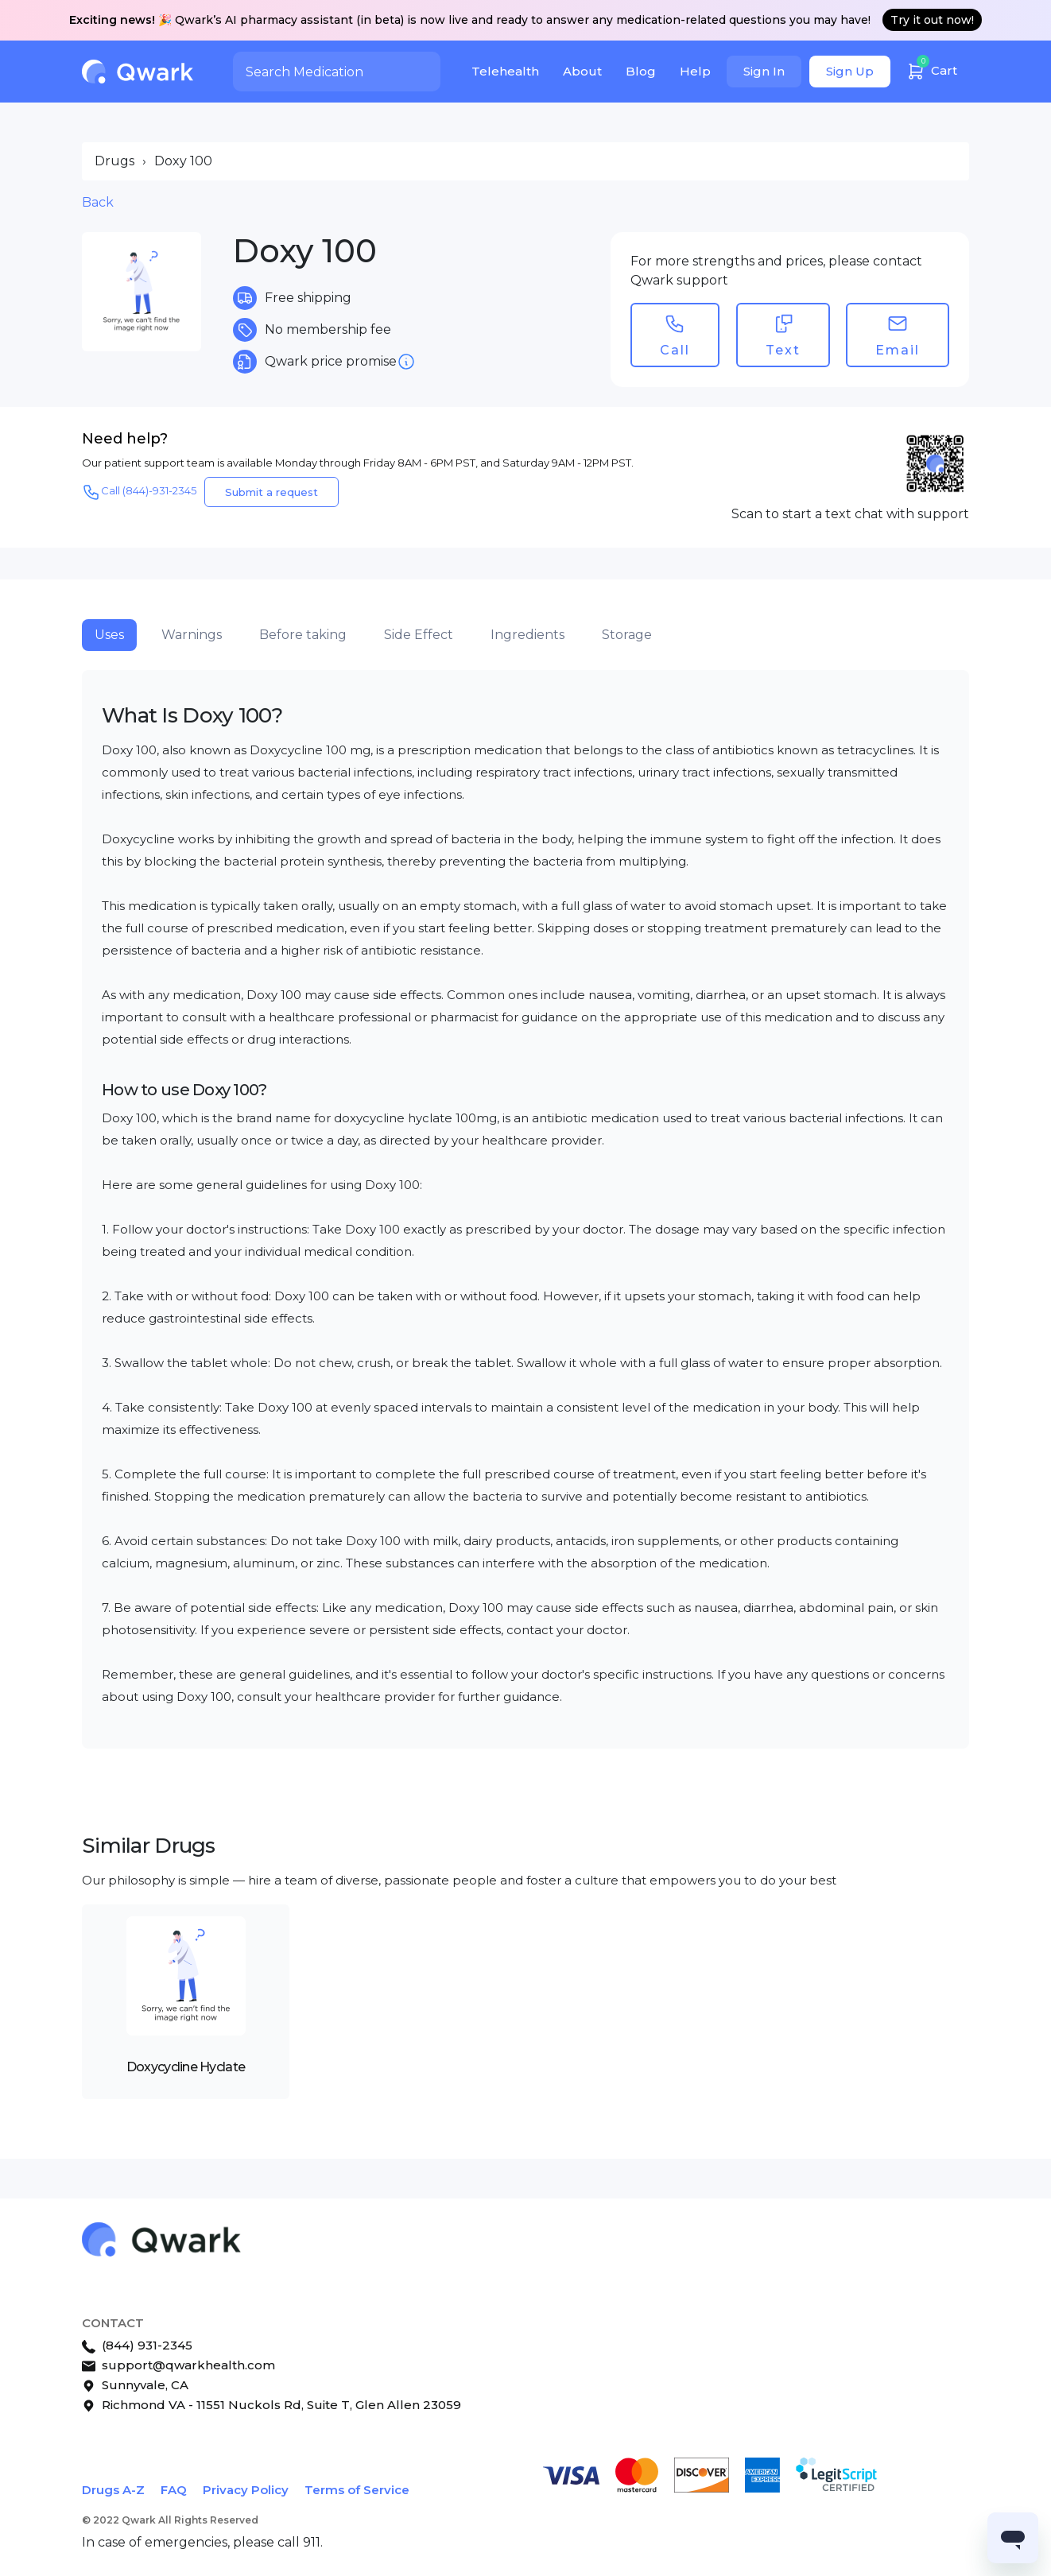 This screenshot has height=2576, width=1051. Describe the element at coordinates (582, 71) in the screenshot. I see `About` at that location.